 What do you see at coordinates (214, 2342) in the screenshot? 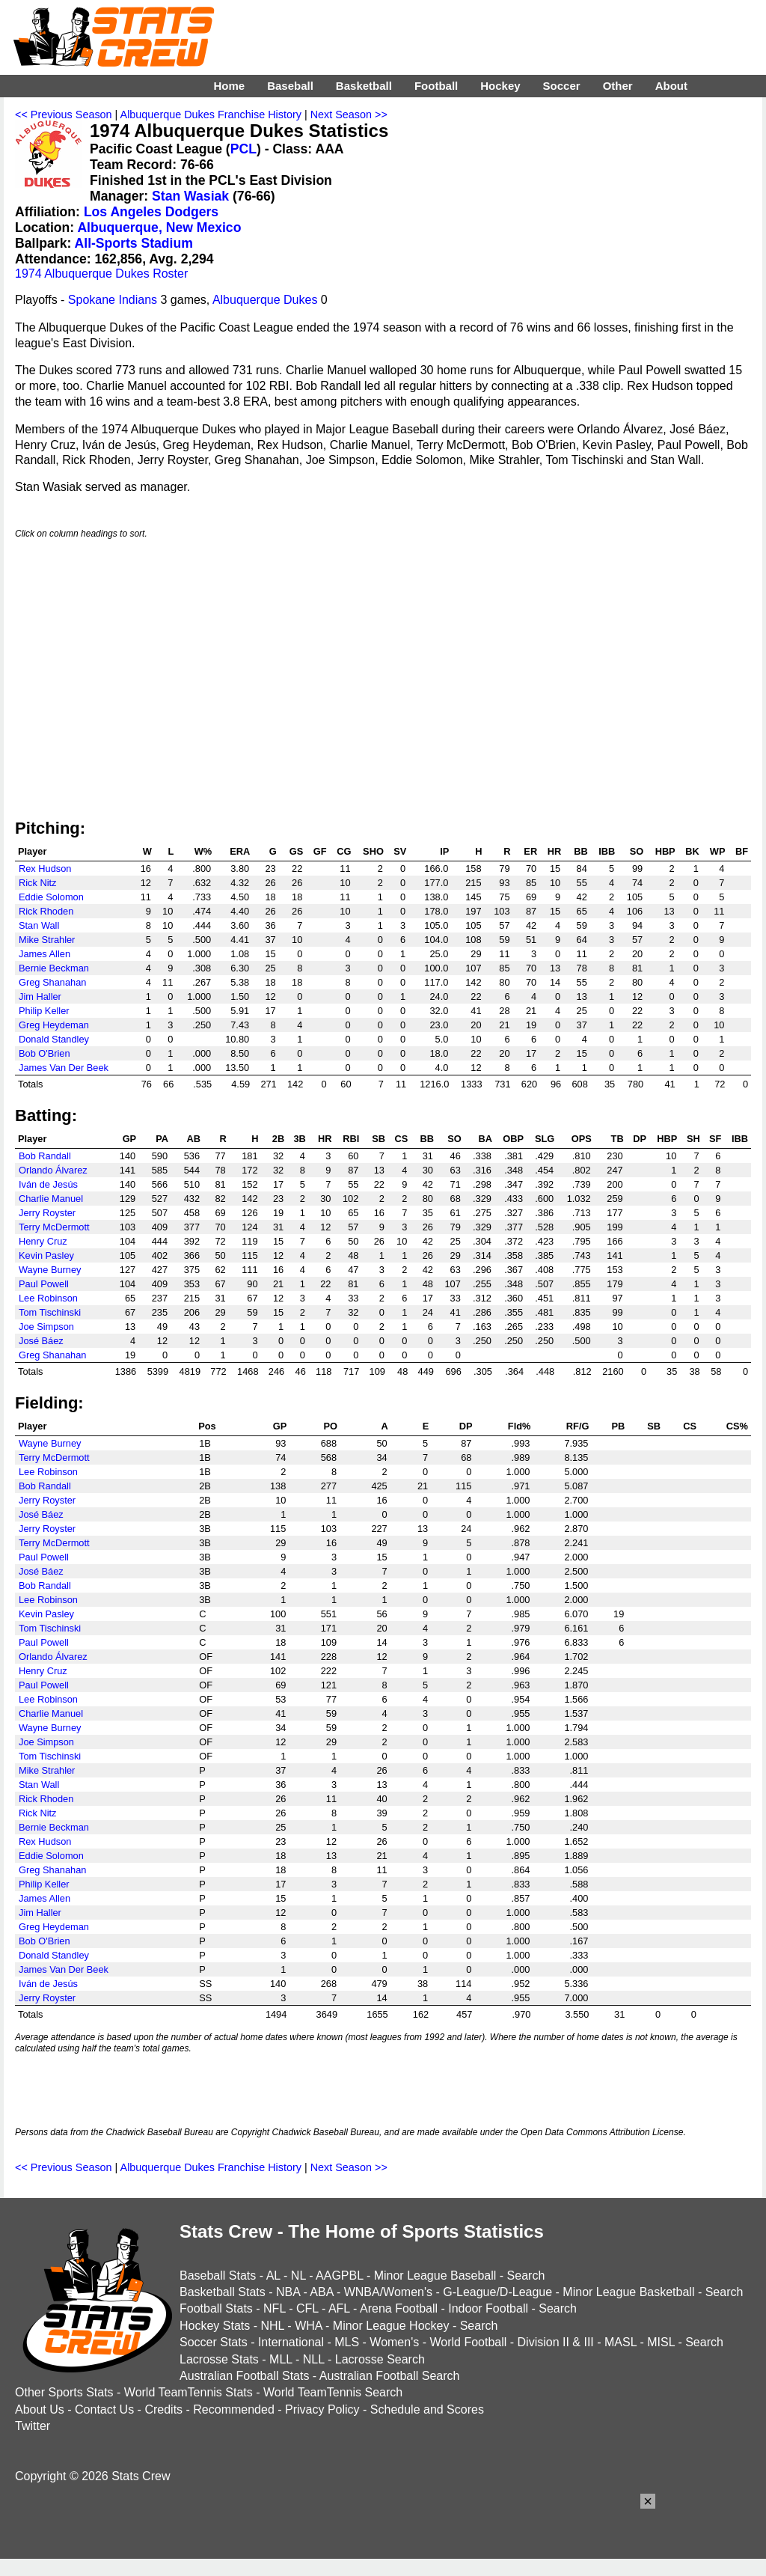
I see `Soccer Stats` at bounding box center [214, 2342].